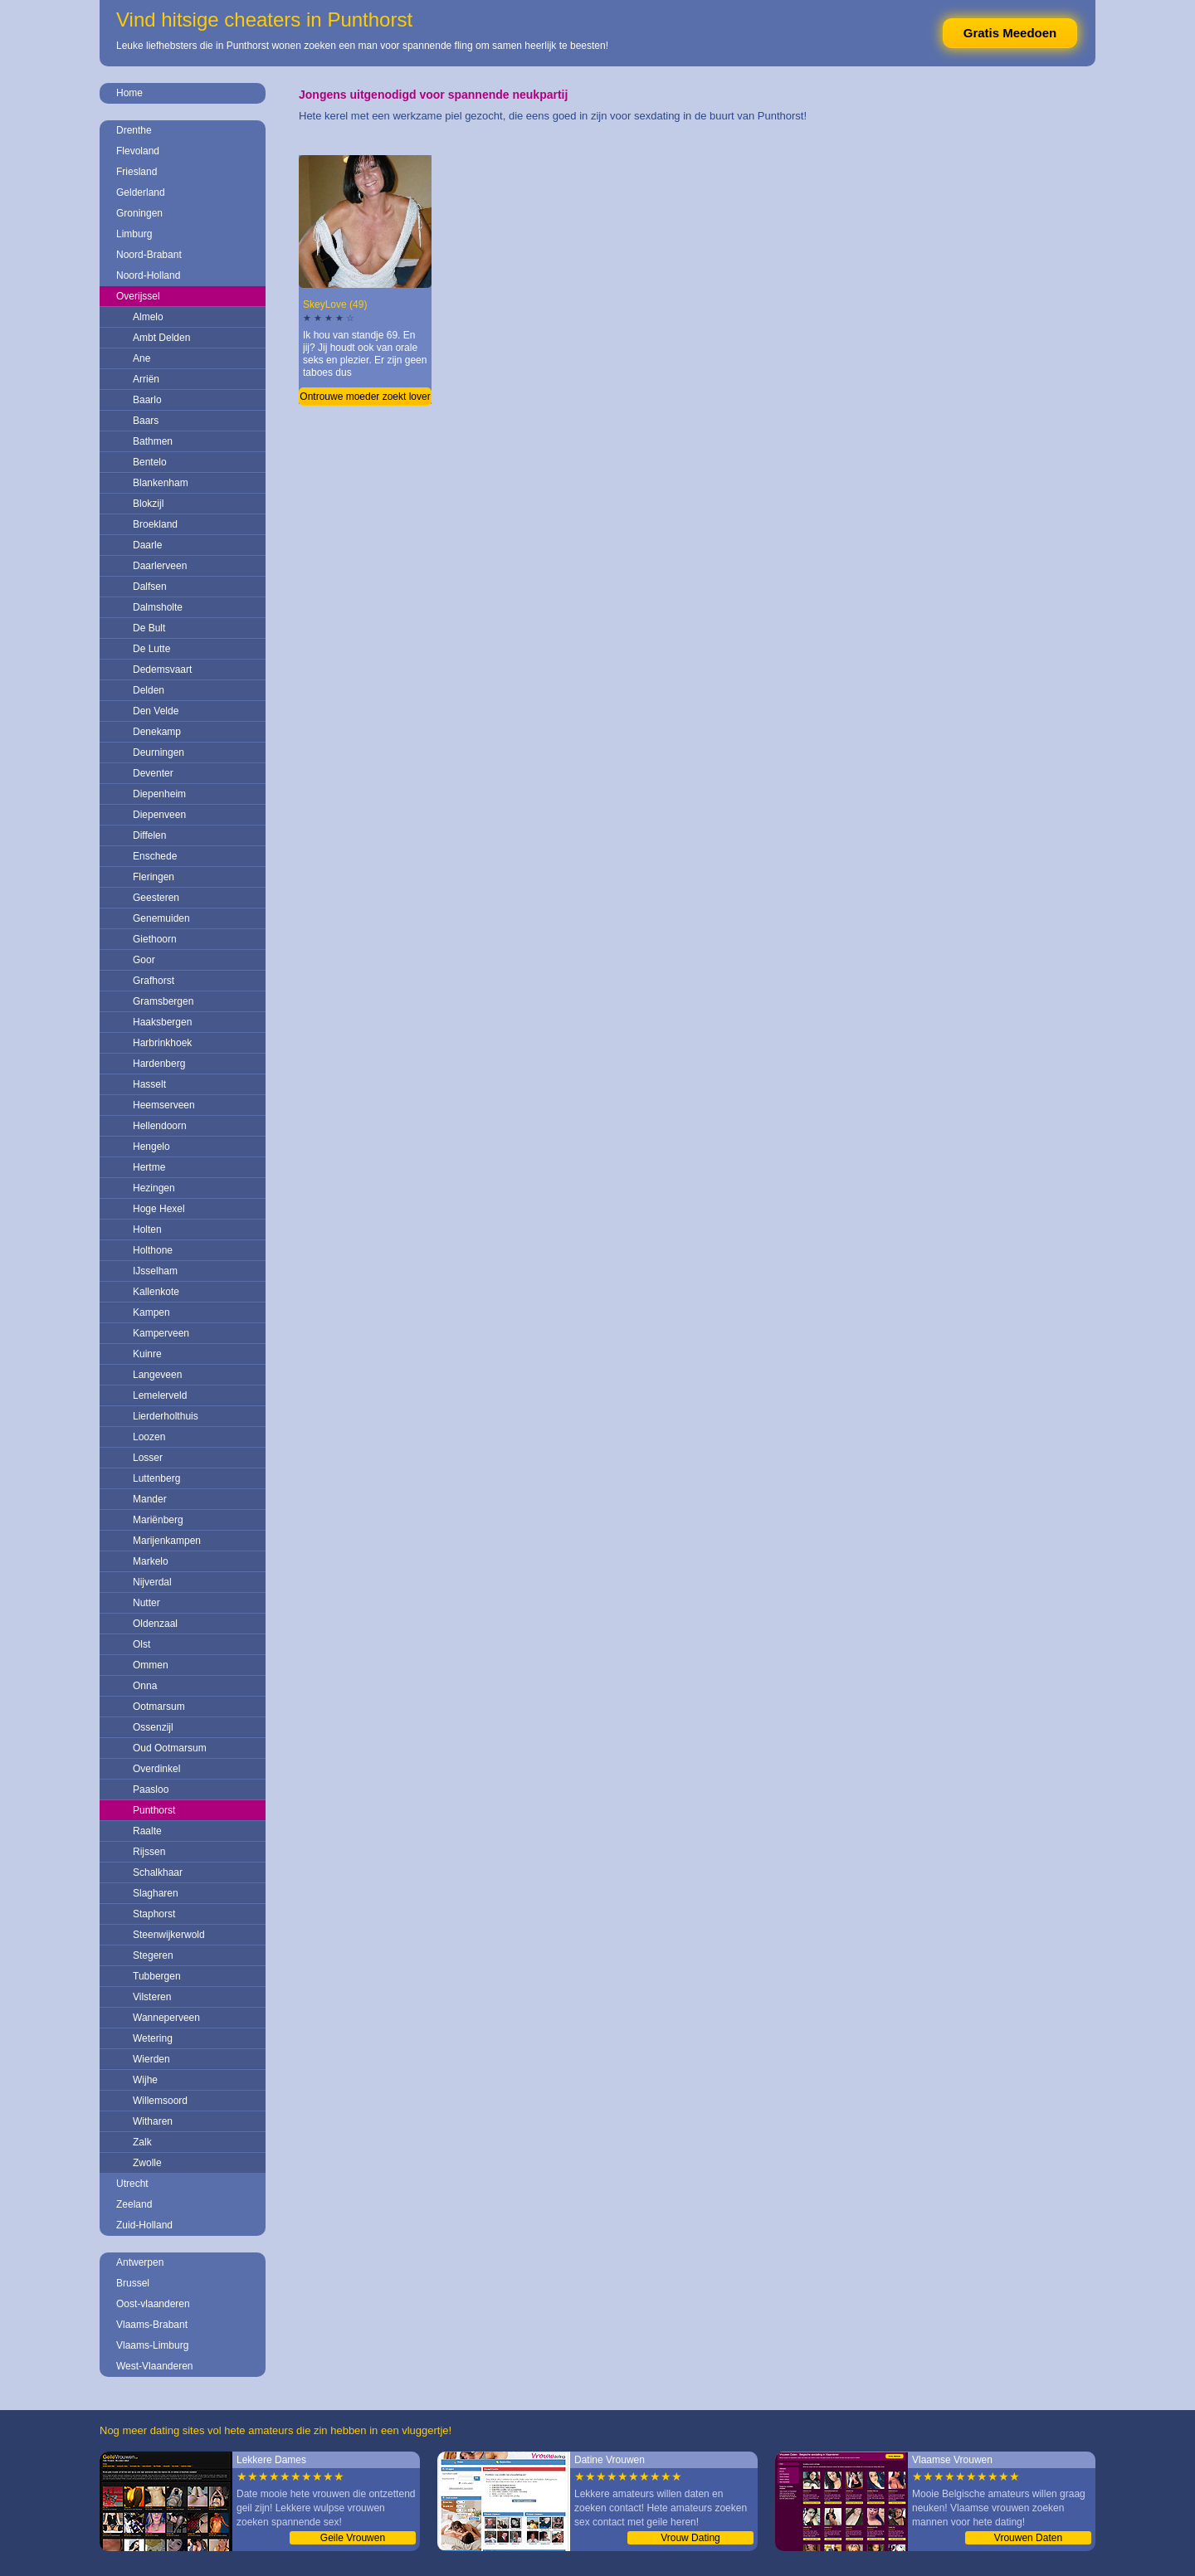 The height and width of the screenshot is (2576, 1195). I want to click on Schalkhaar, so click(158, 1872).